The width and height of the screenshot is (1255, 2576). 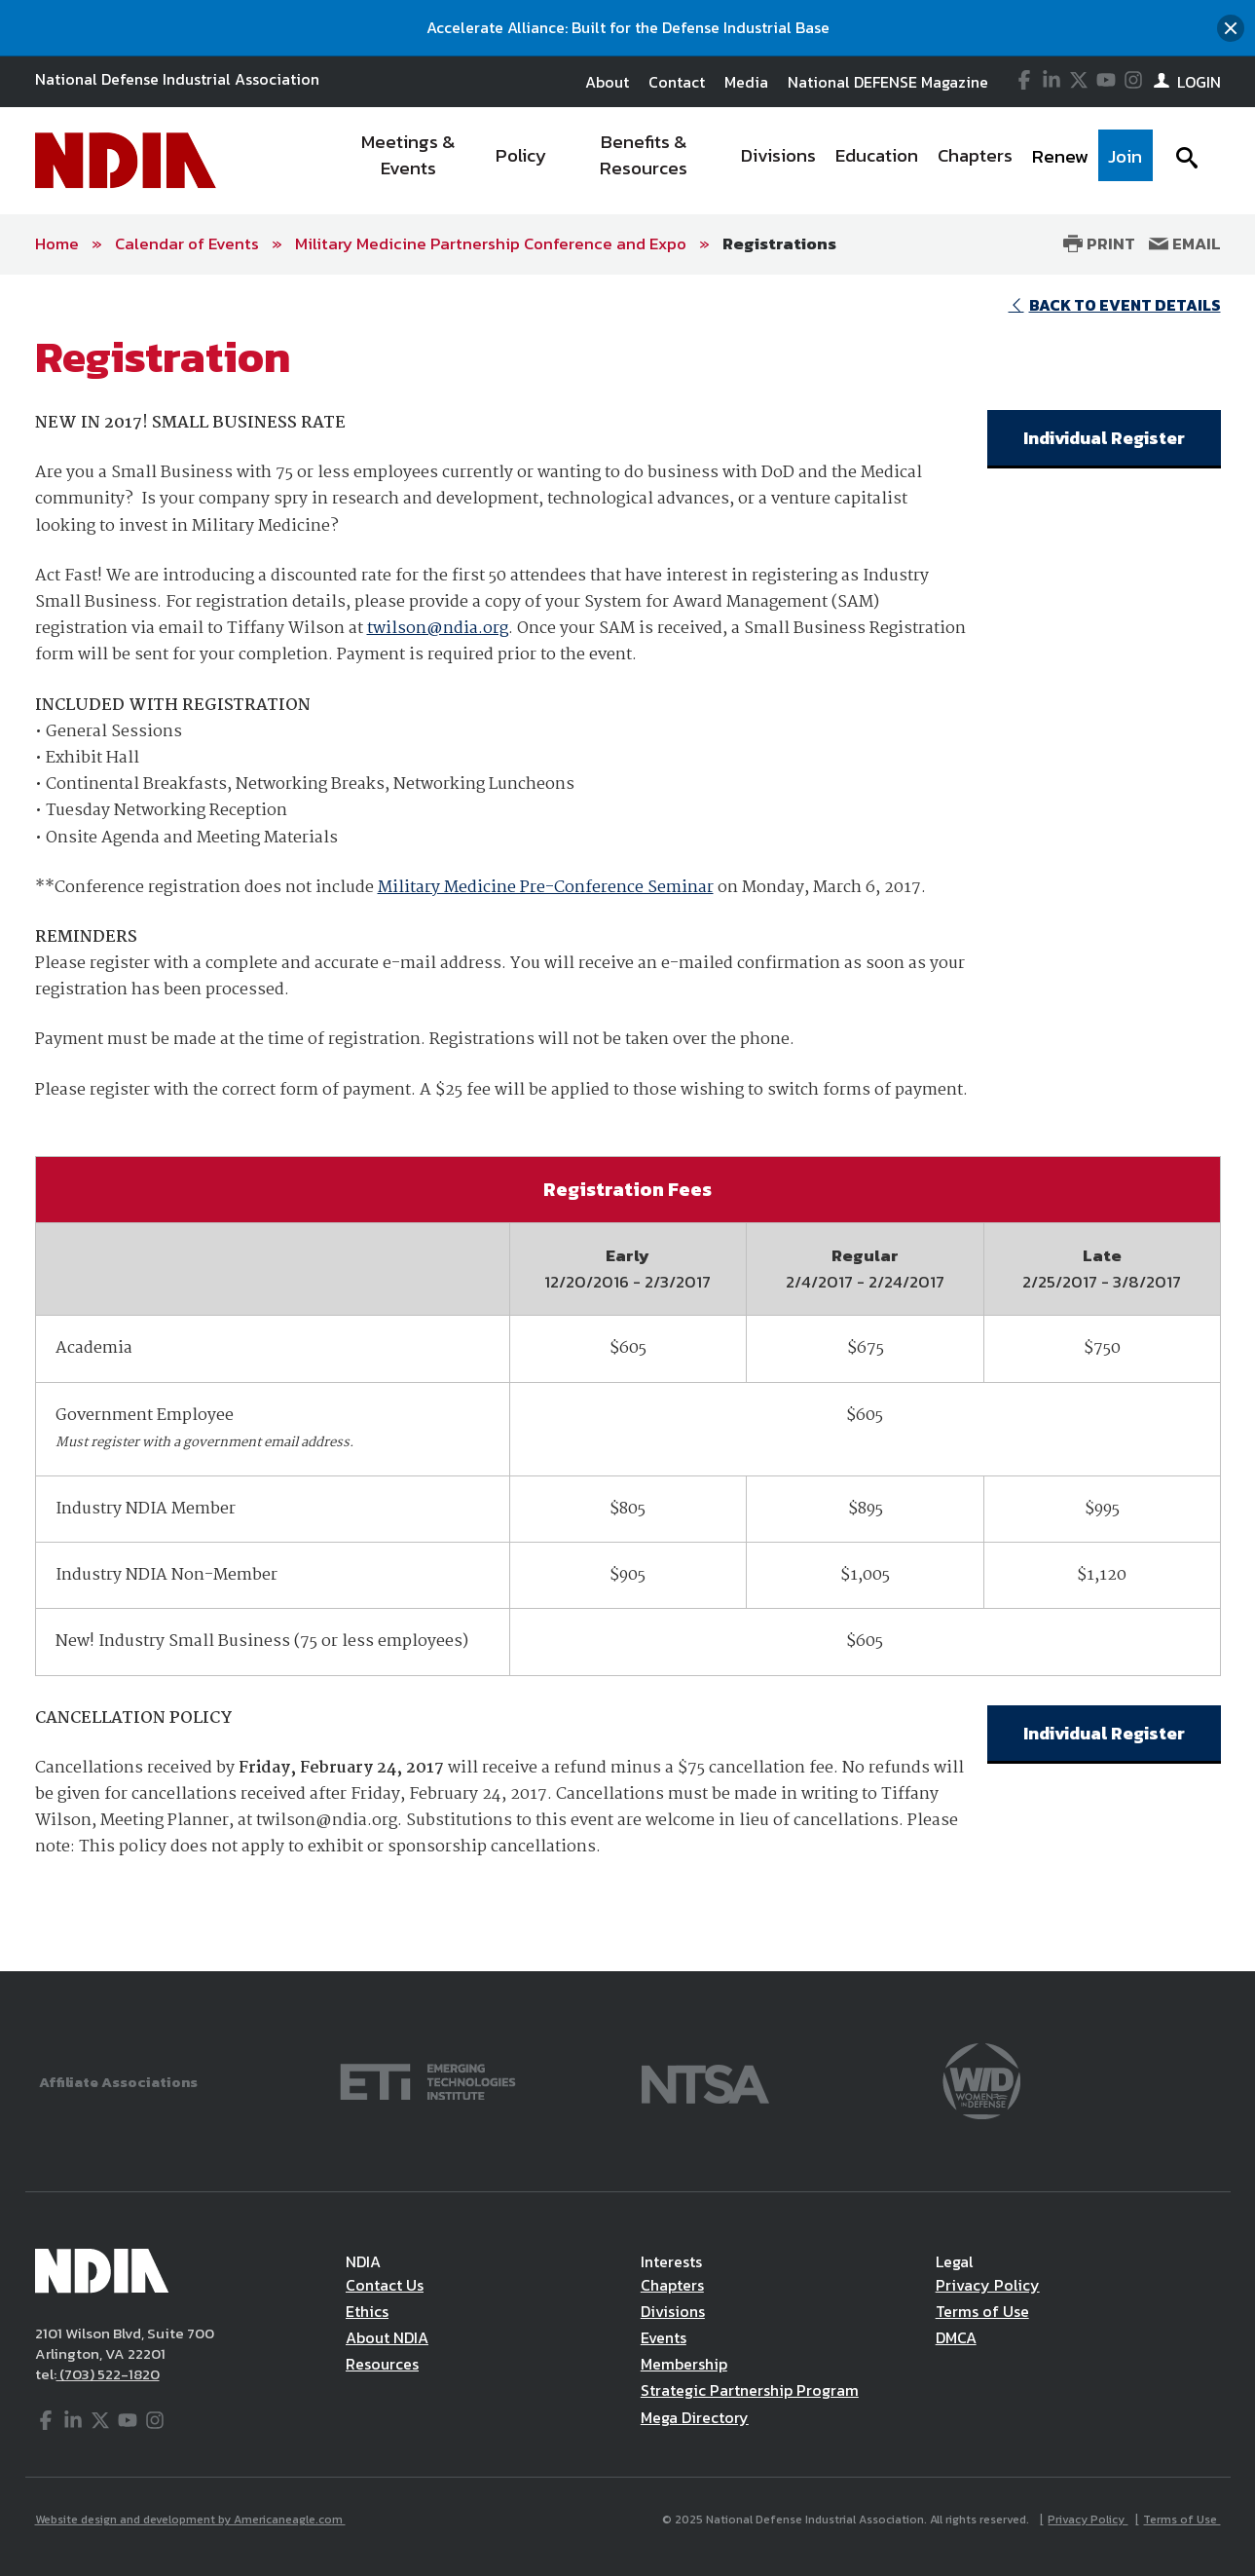 I want to click on [navigation], so click(x=742, y=160).